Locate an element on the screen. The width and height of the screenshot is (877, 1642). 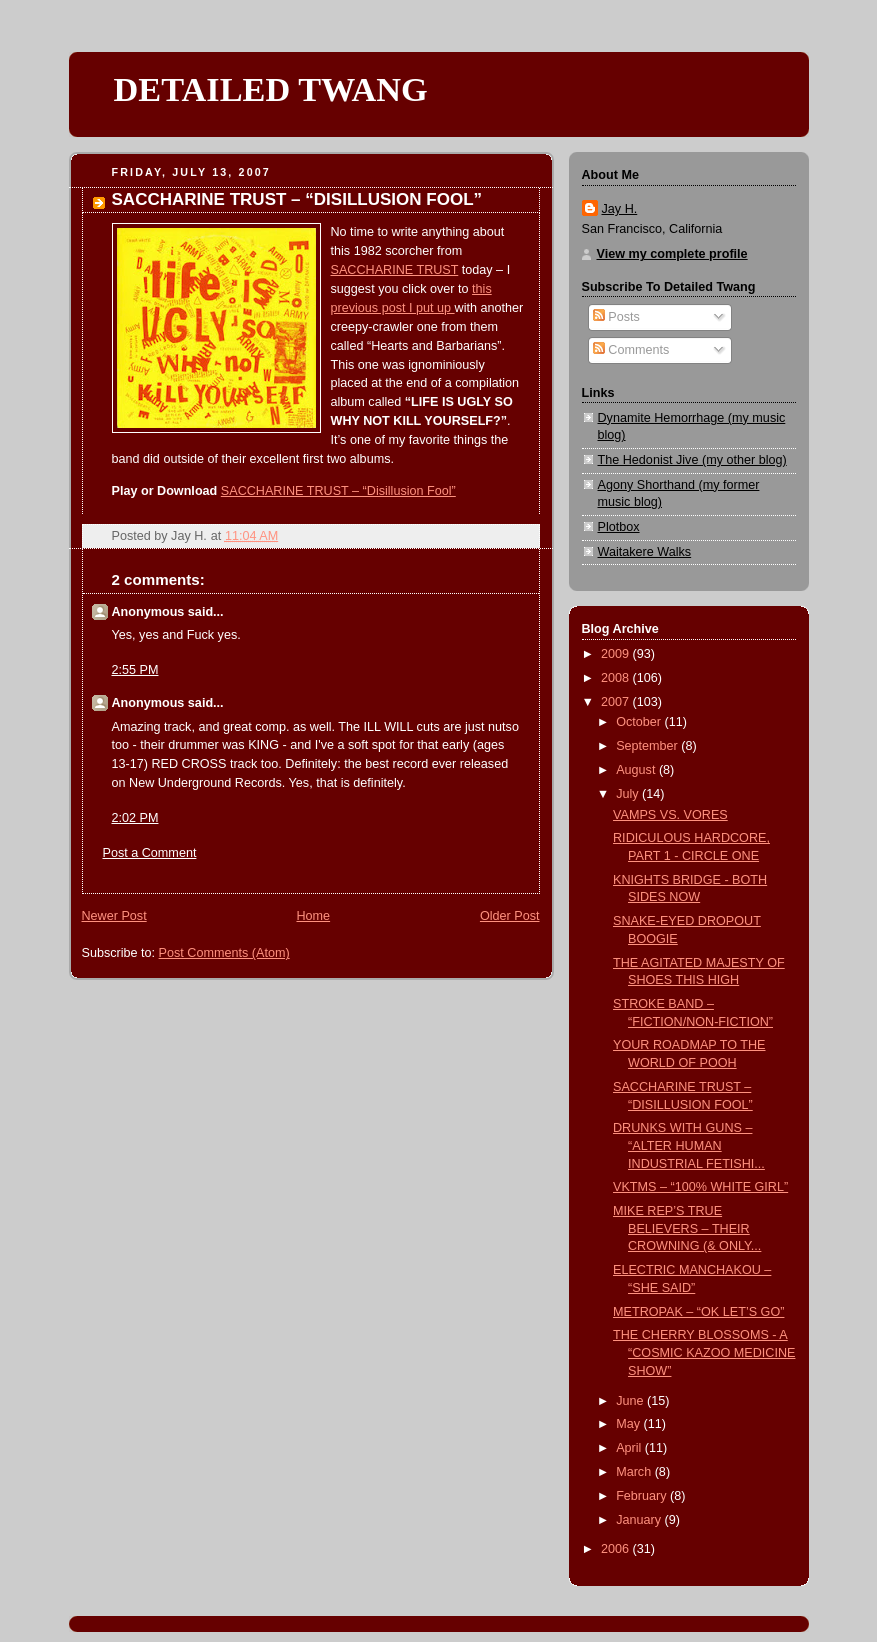
Posts is located at coordinates (616, 317).